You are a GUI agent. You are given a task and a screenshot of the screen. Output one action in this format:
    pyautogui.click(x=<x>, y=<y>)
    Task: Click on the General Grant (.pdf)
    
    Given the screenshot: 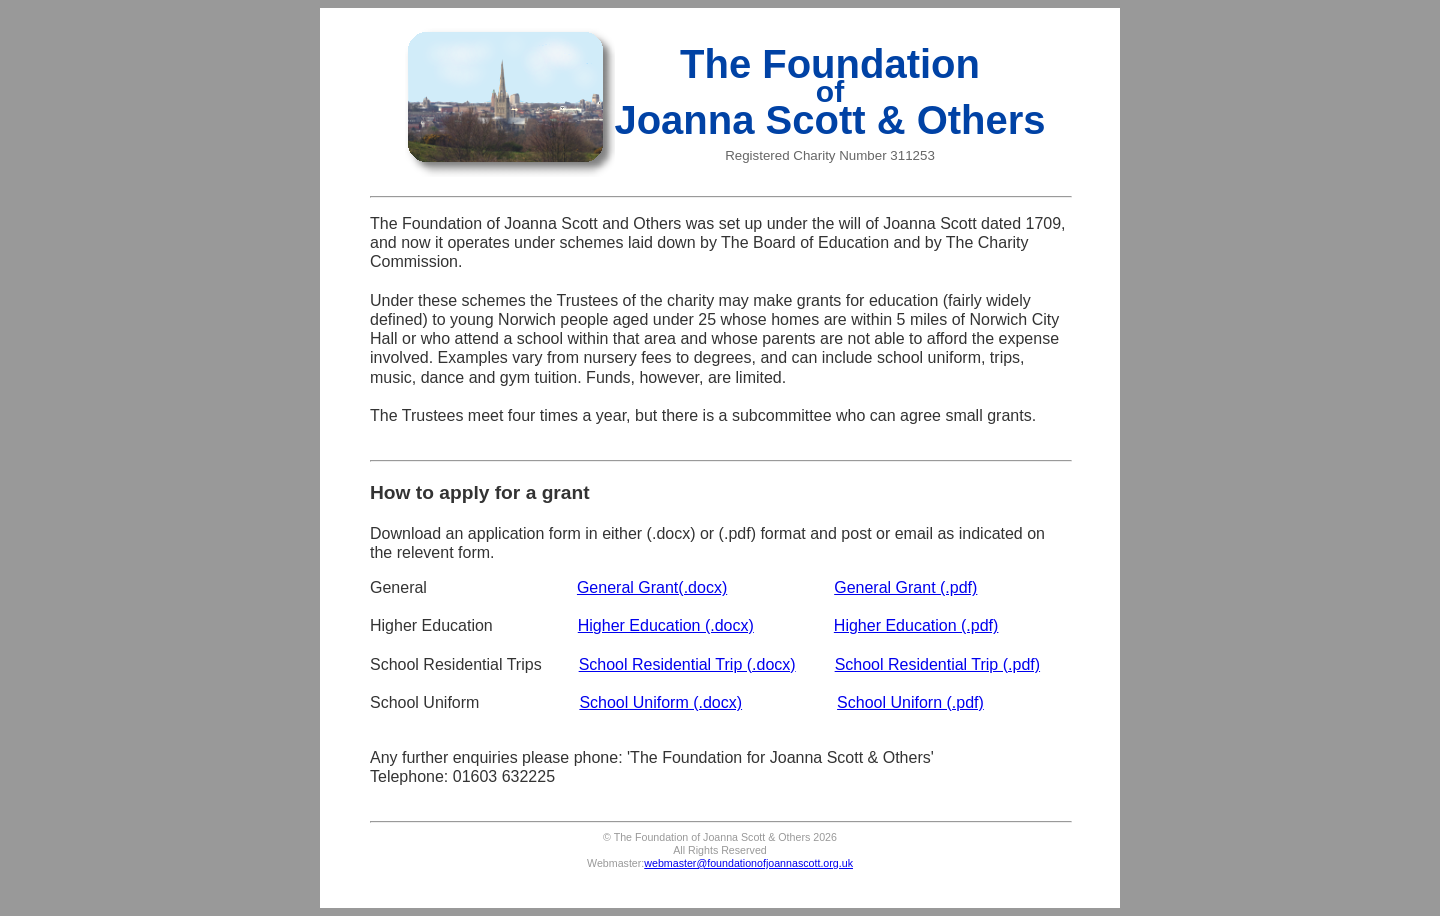 What is the action you would take?
    pyautogui.click(x=905, y=587)
    